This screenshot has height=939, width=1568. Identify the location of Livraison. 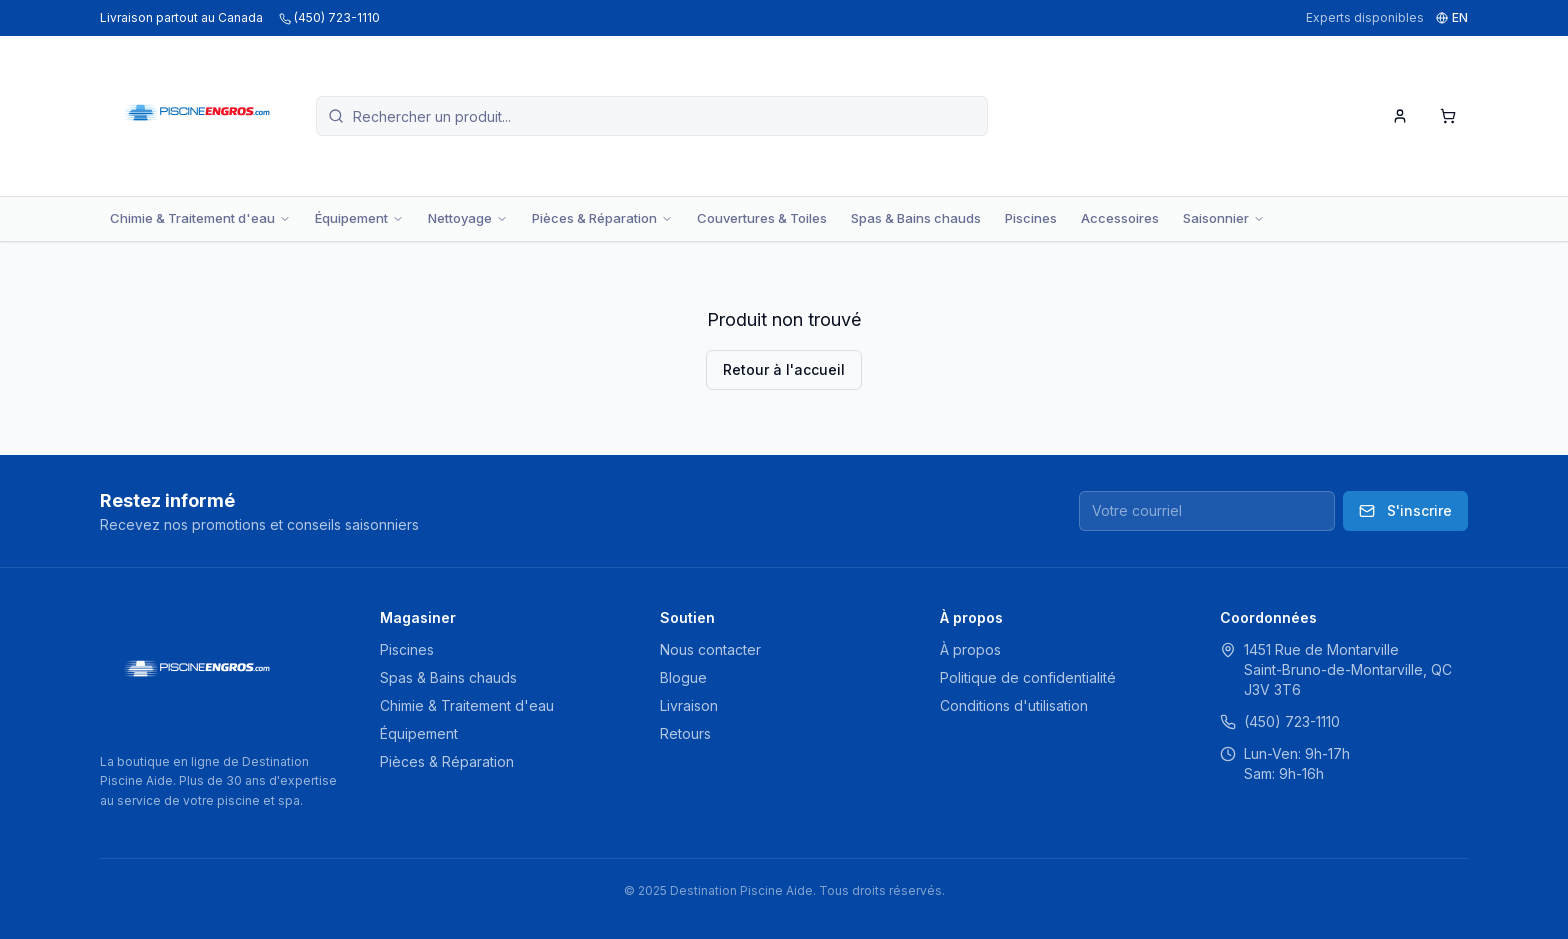
(689, 705).